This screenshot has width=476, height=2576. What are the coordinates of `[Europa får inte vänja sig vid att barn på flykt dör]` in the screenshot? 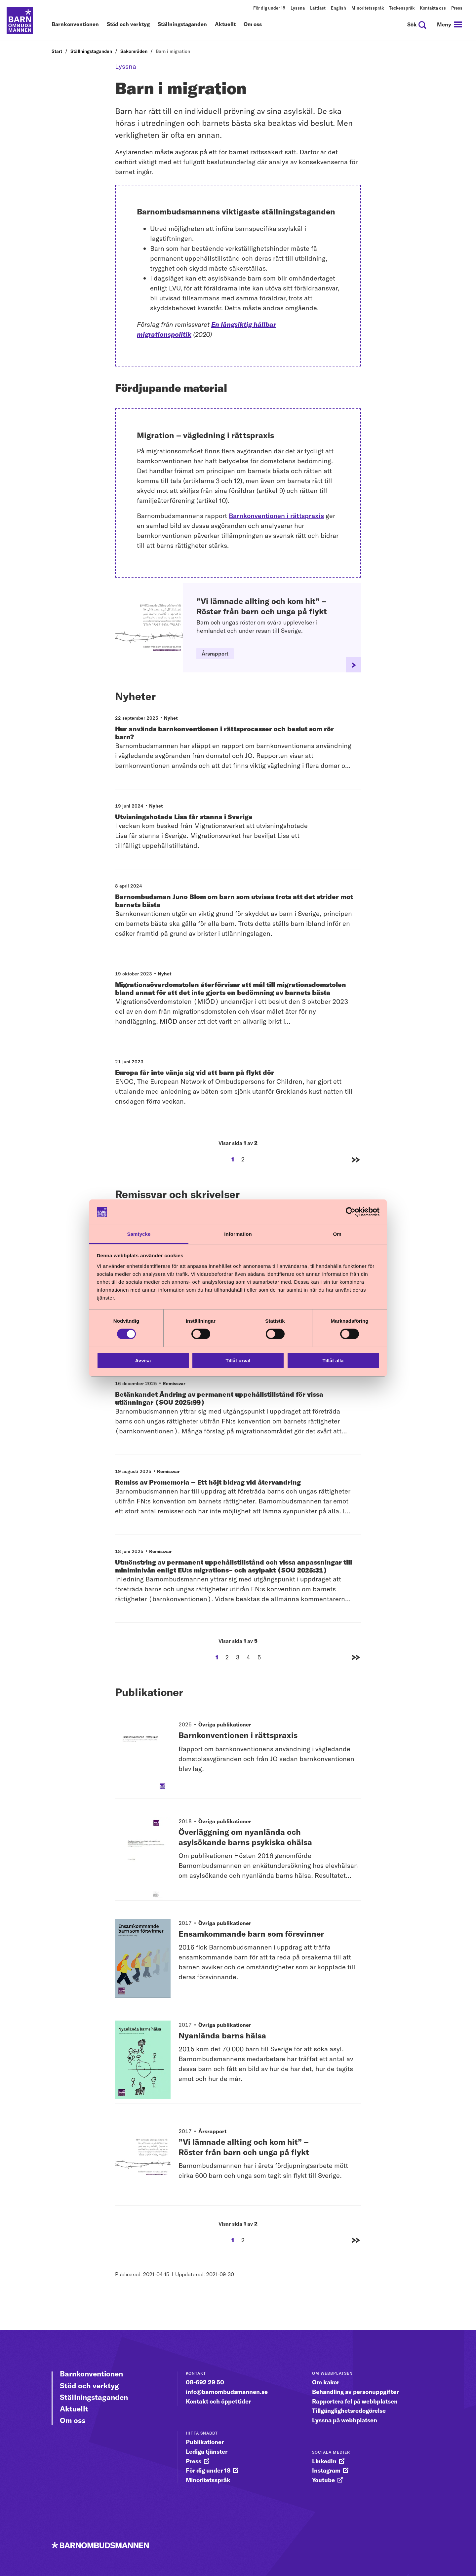 It's located at (234, 1088).